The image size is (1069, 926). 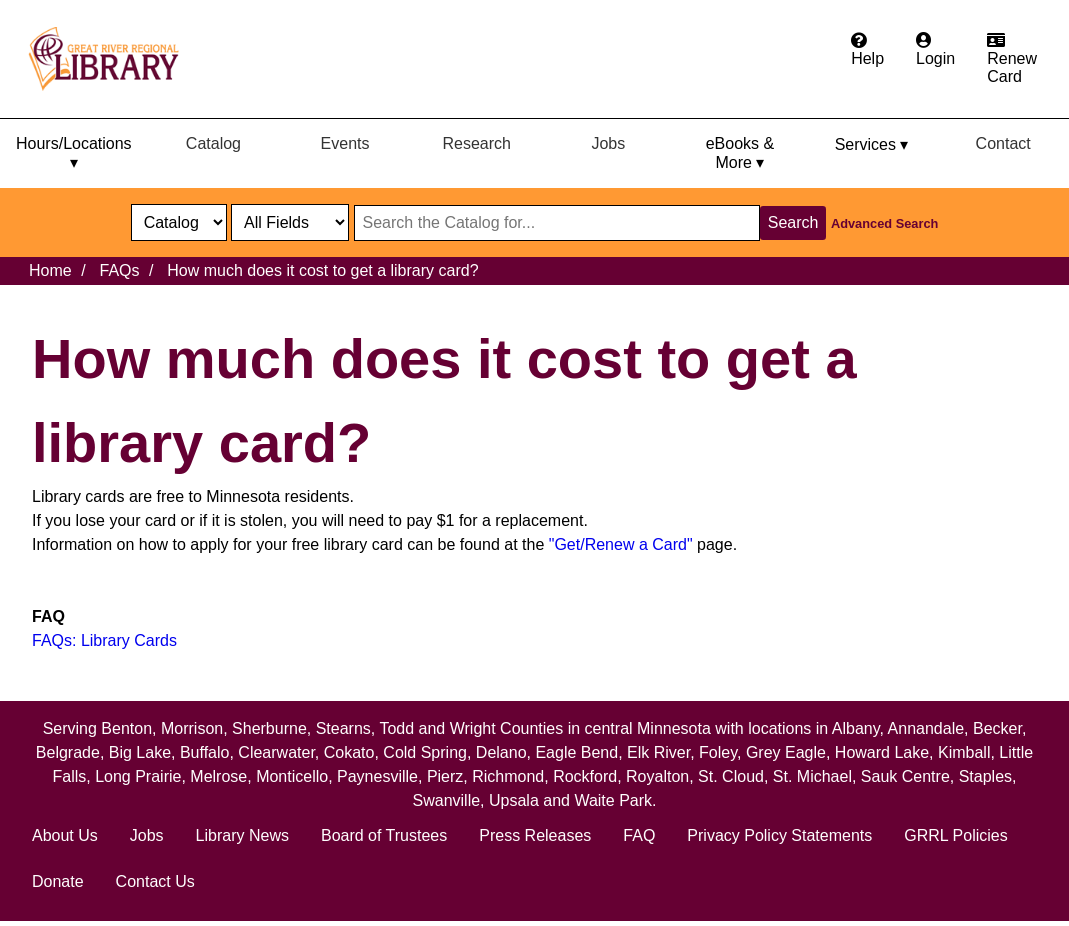 I want to click on FAQ, so click(x=639, y=835).